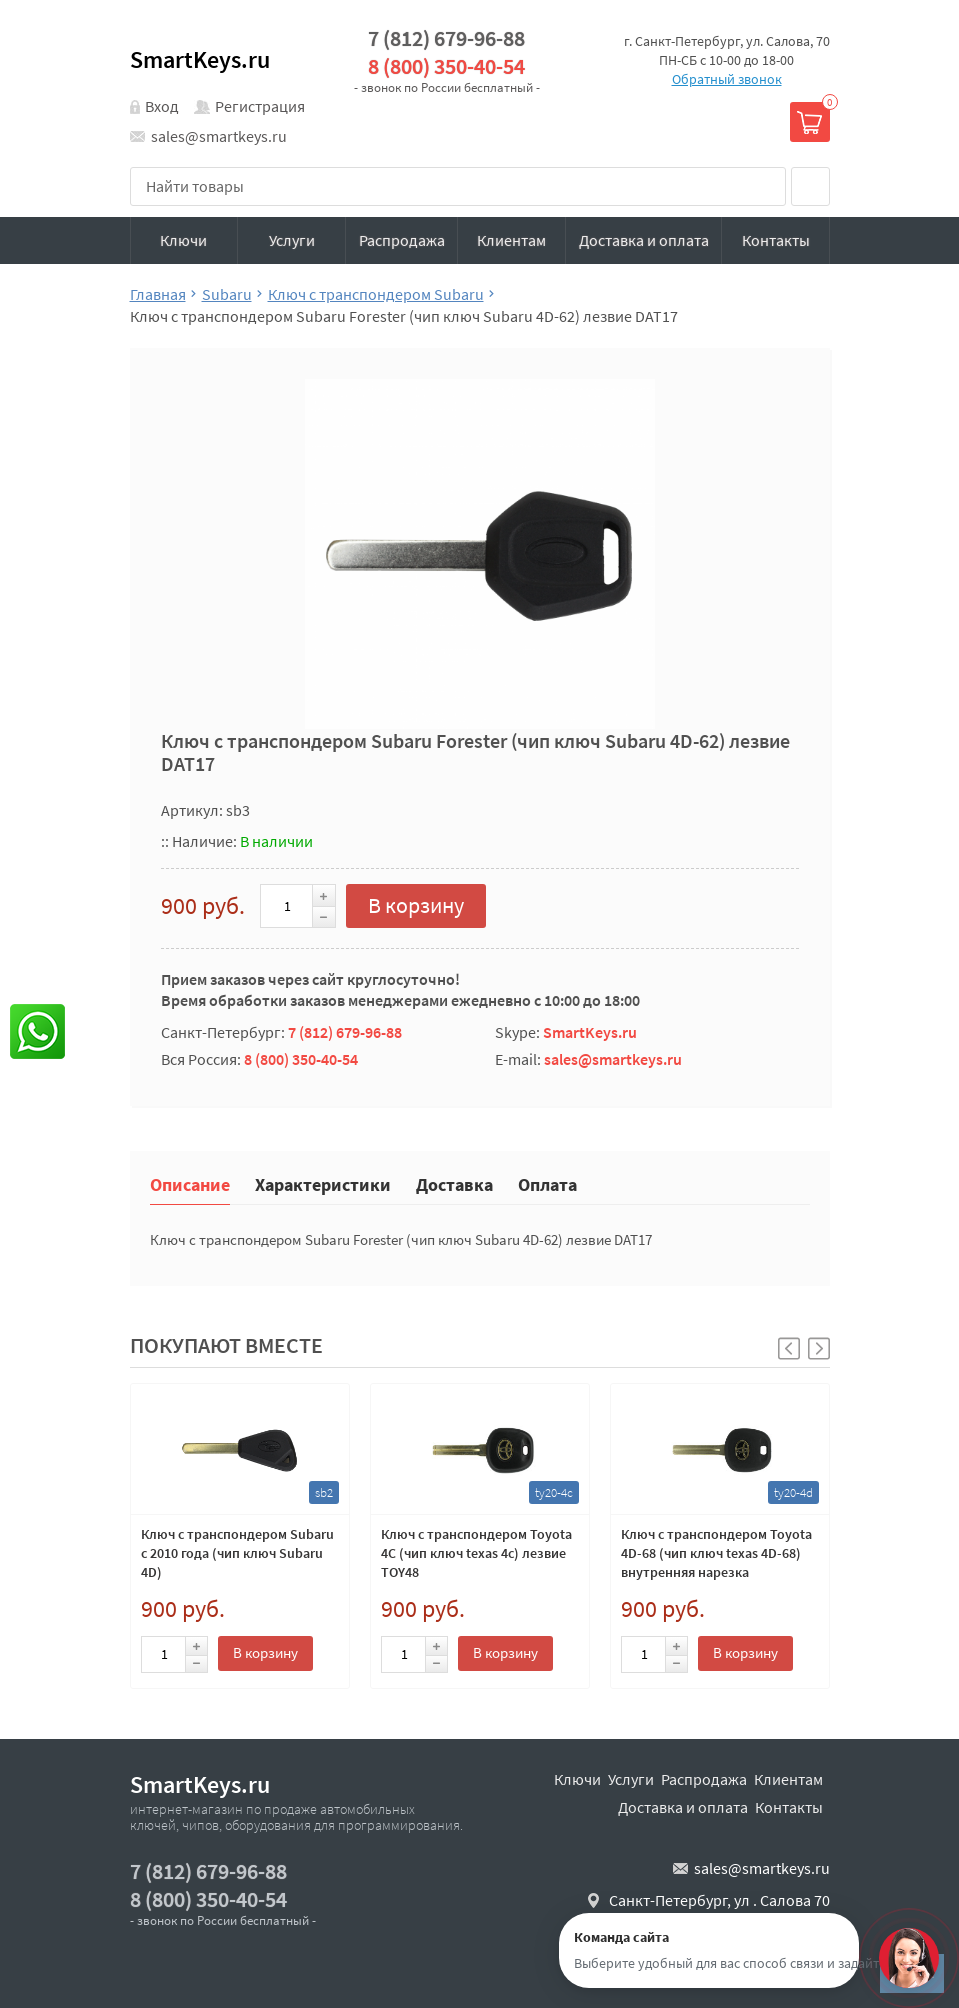 The height and width of the screenshot is (2008, 959). Describe the element at coordinates (402, 240) in the screenshot. I see `Распродажа` at that location.